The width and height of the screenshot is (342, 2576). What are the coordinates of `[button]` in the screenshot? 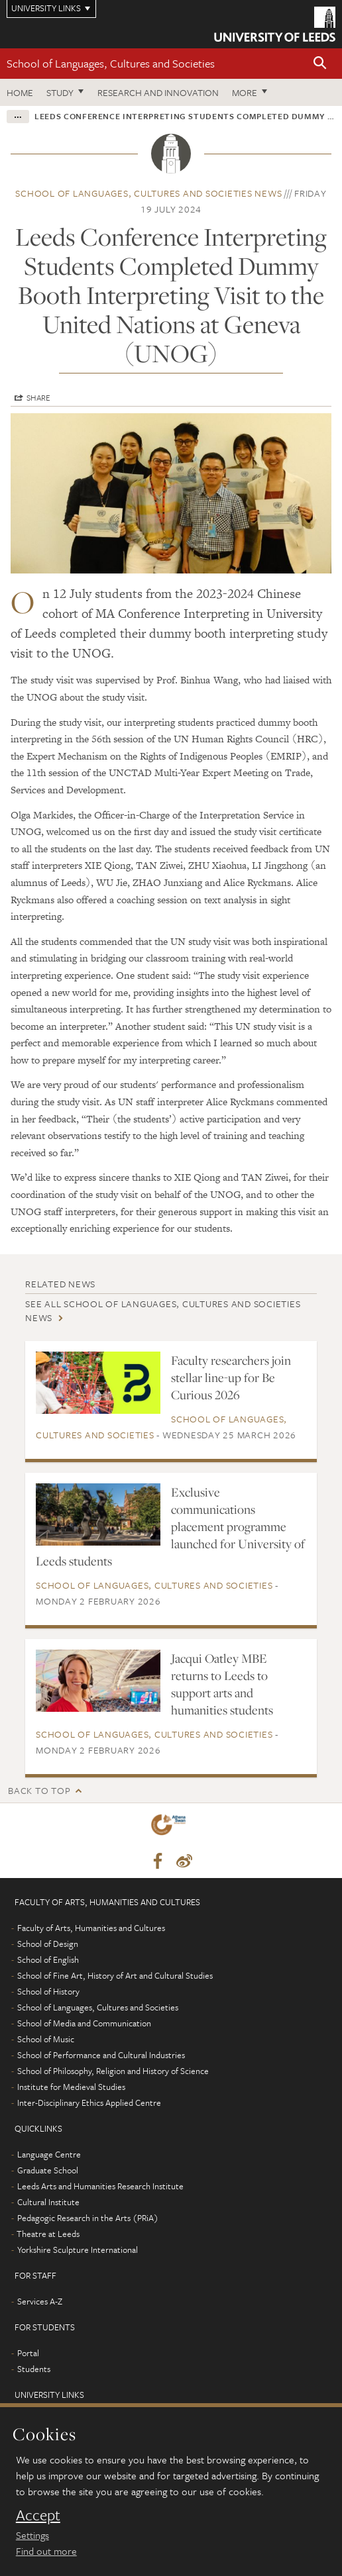 It's located at (320, 63).